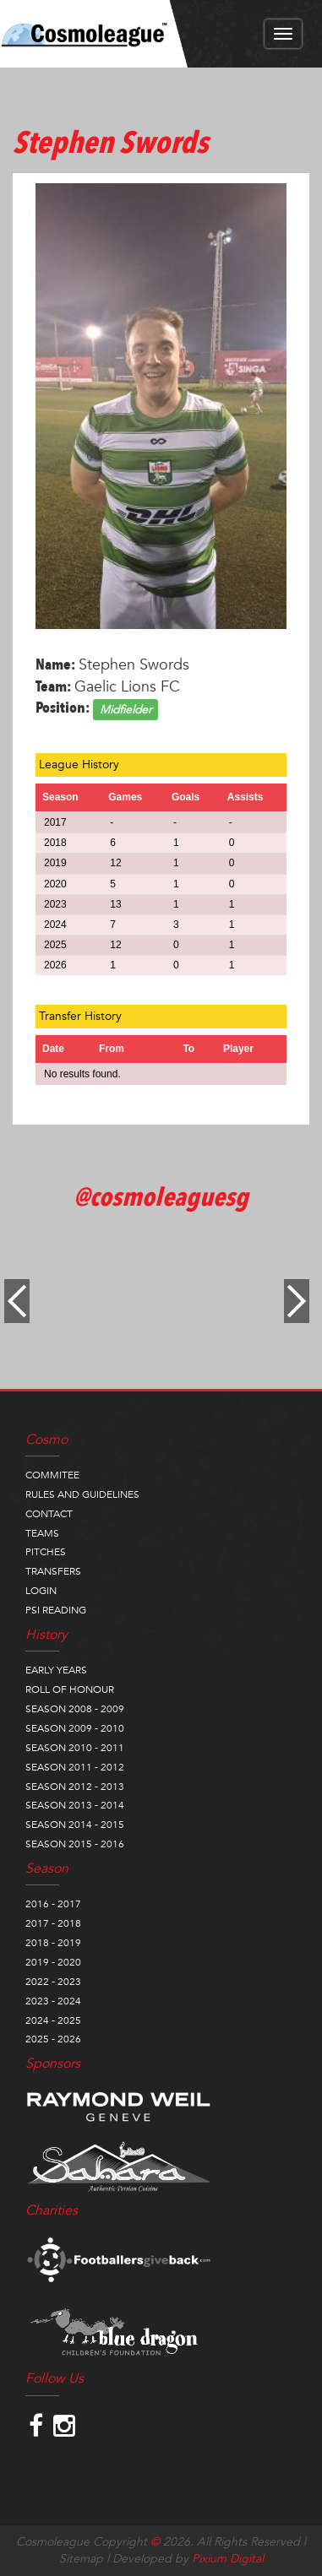 This screenshot has width=322, height=2576. I want to click on SEASON 2009 - 2010, so click(74, 1728).